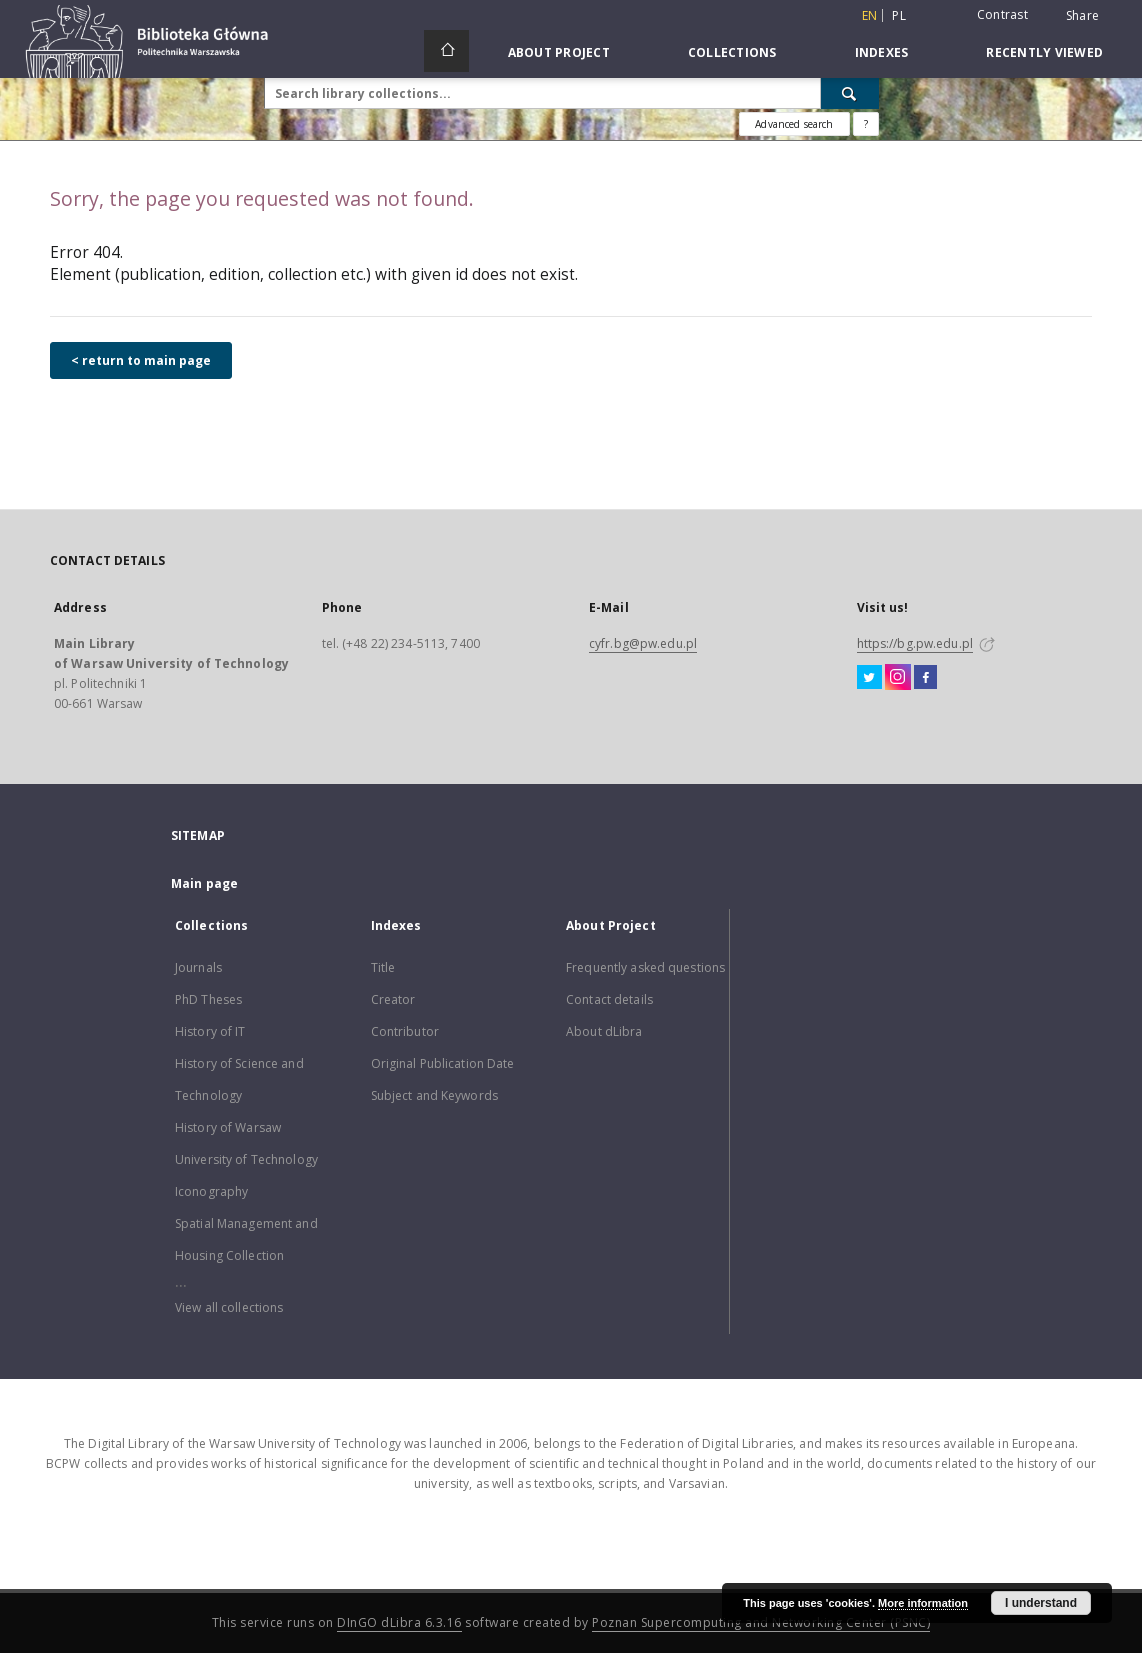  What do you see at coordinates (198, 967) in the screenshot?
I see `Journals` at bounding box center [198, 967].